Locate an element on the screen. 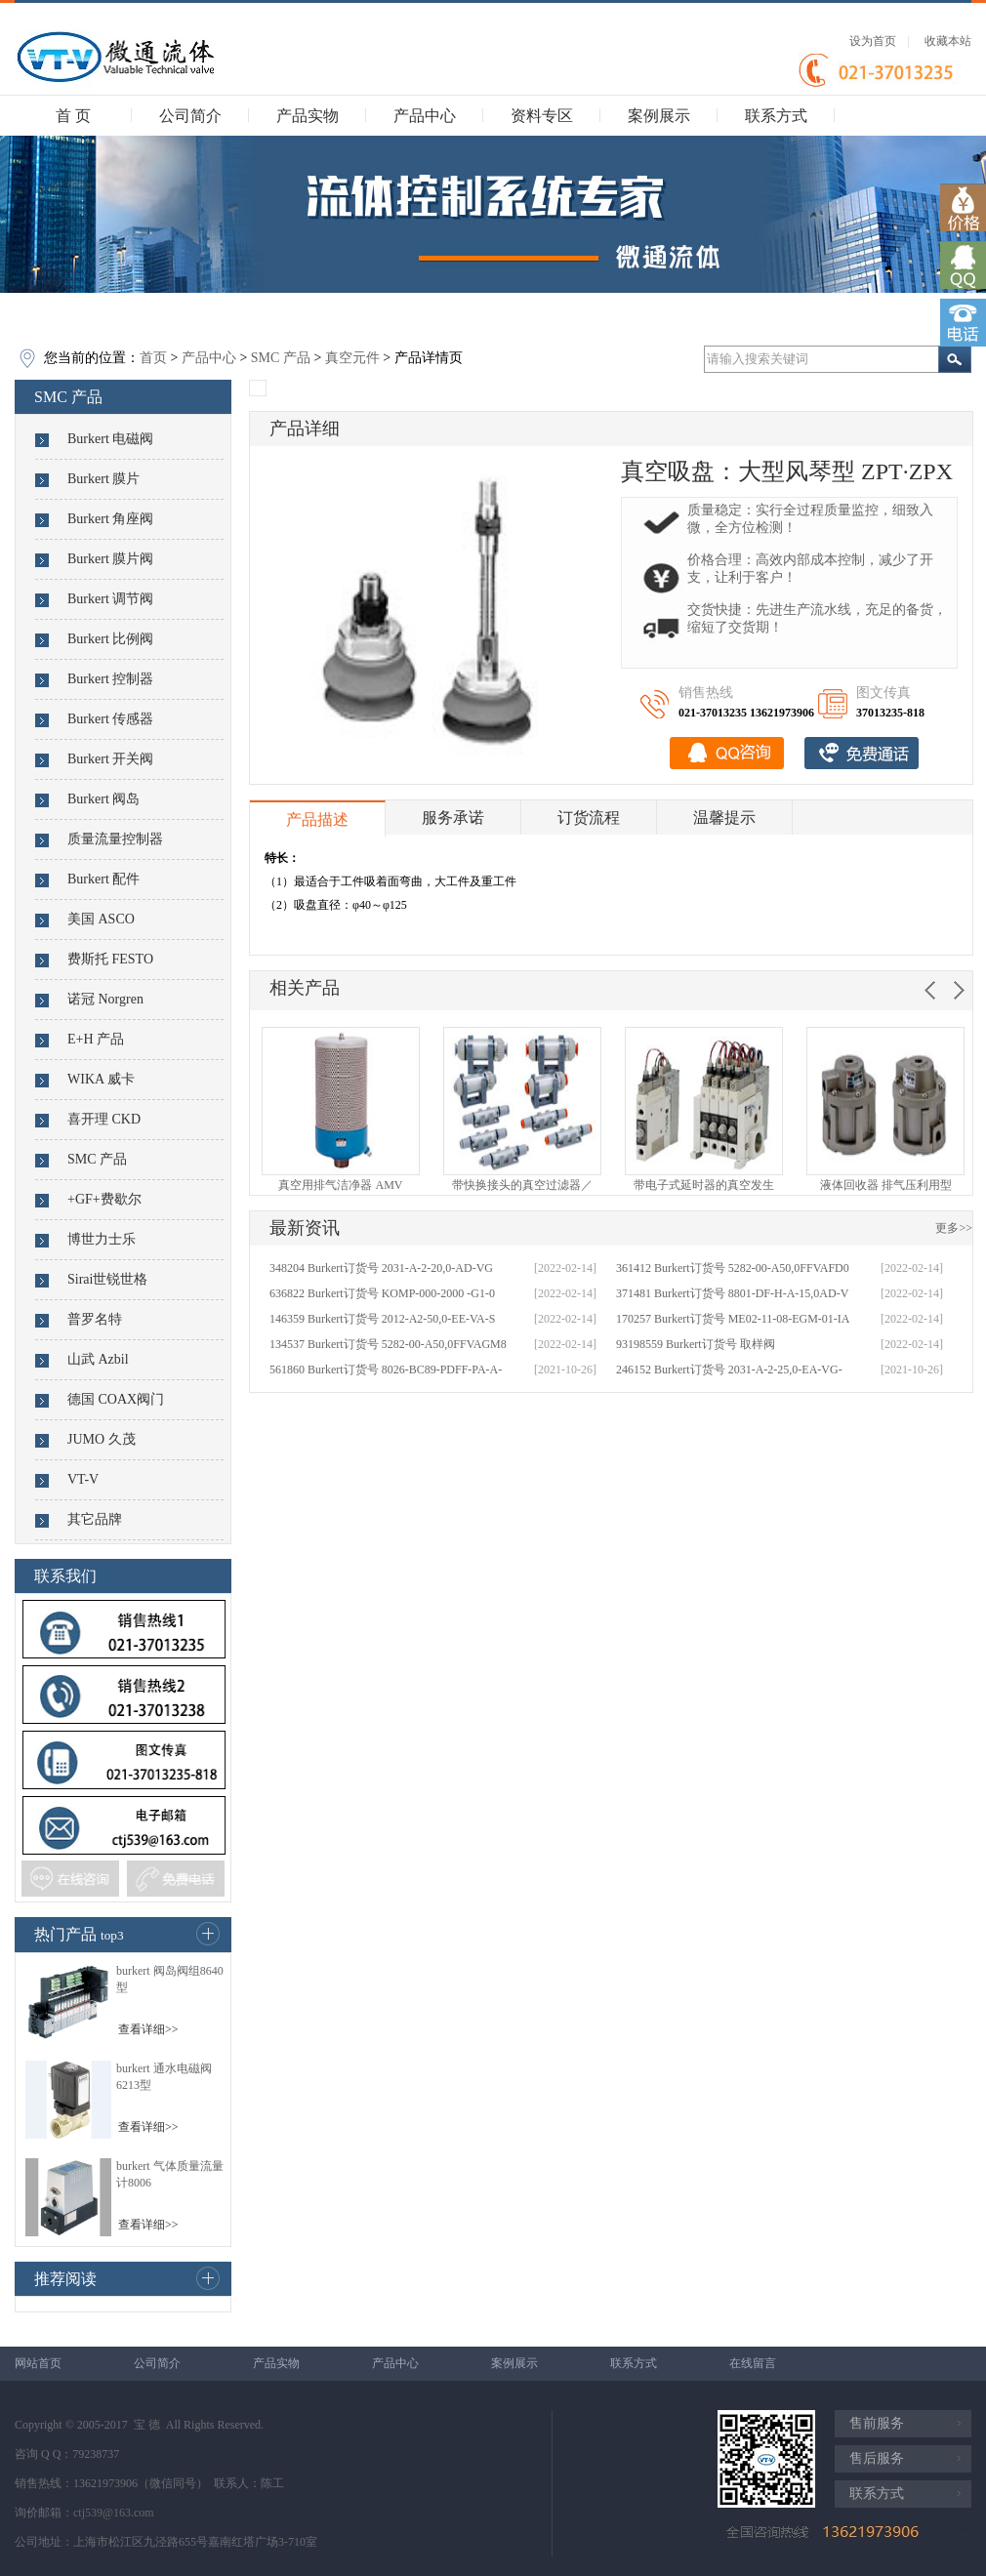 The width and height of the screenshot is (986, 2576). 订货流程 is located at coordinates (588, 817).